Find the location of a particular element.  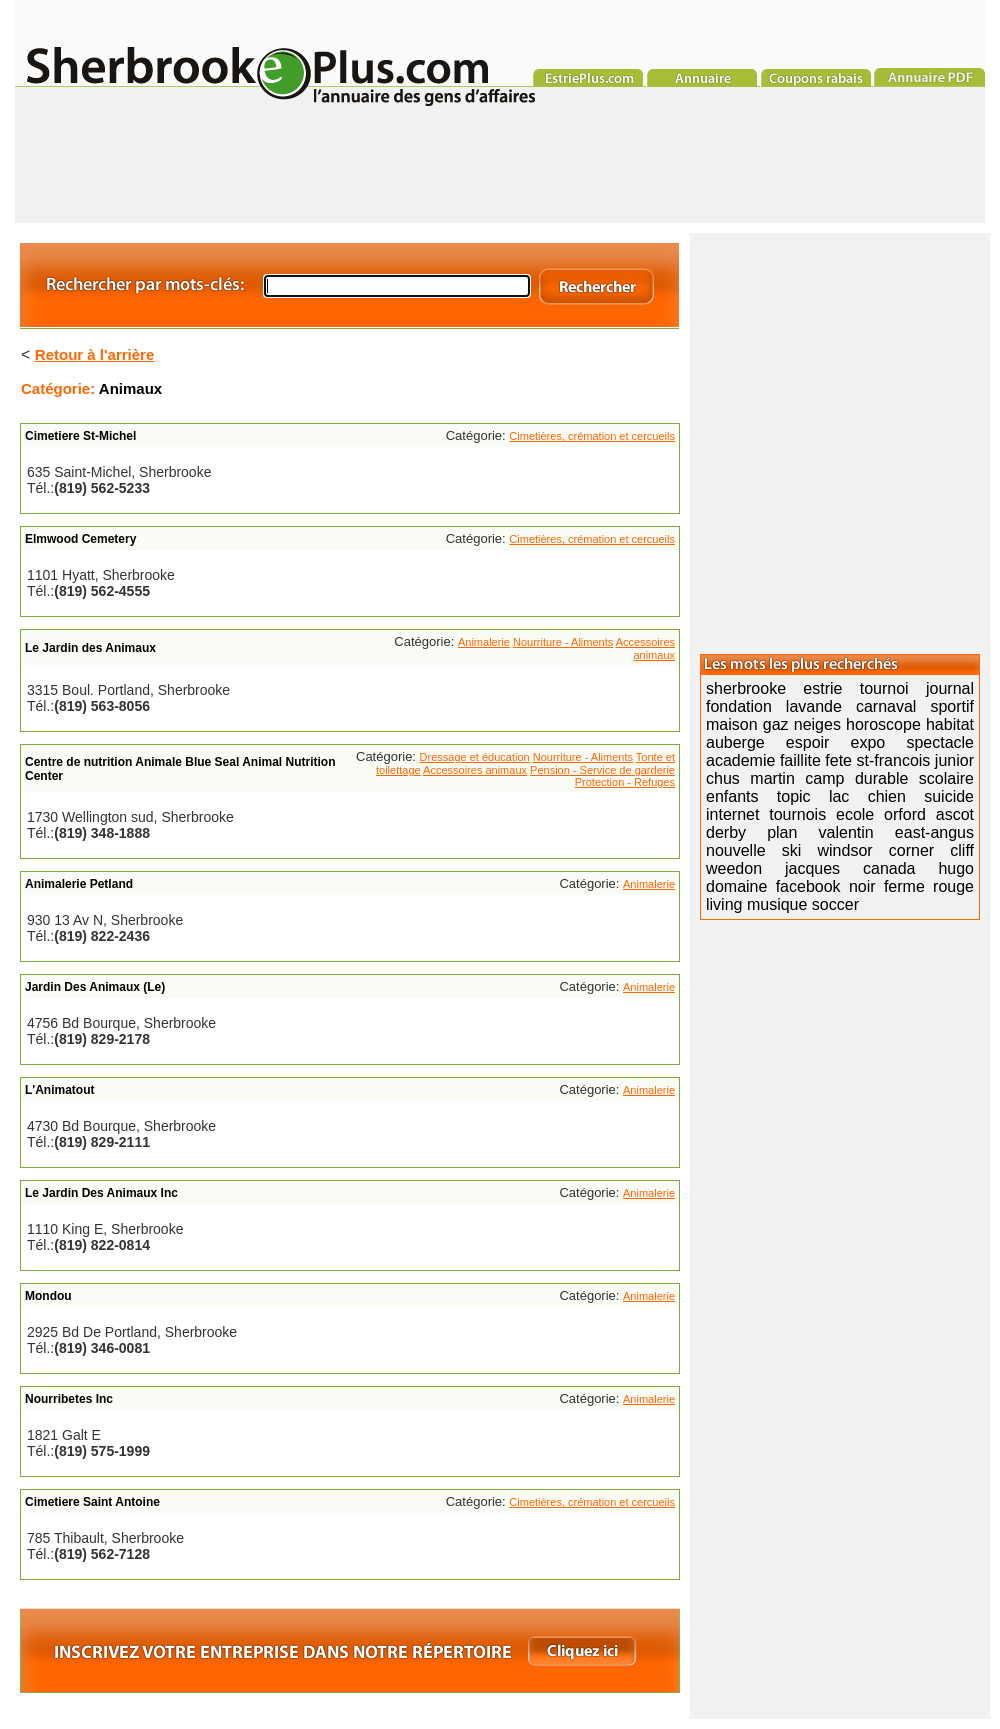

Le Jardin Des Animaux Inc is located at coordinates (101, 1193).